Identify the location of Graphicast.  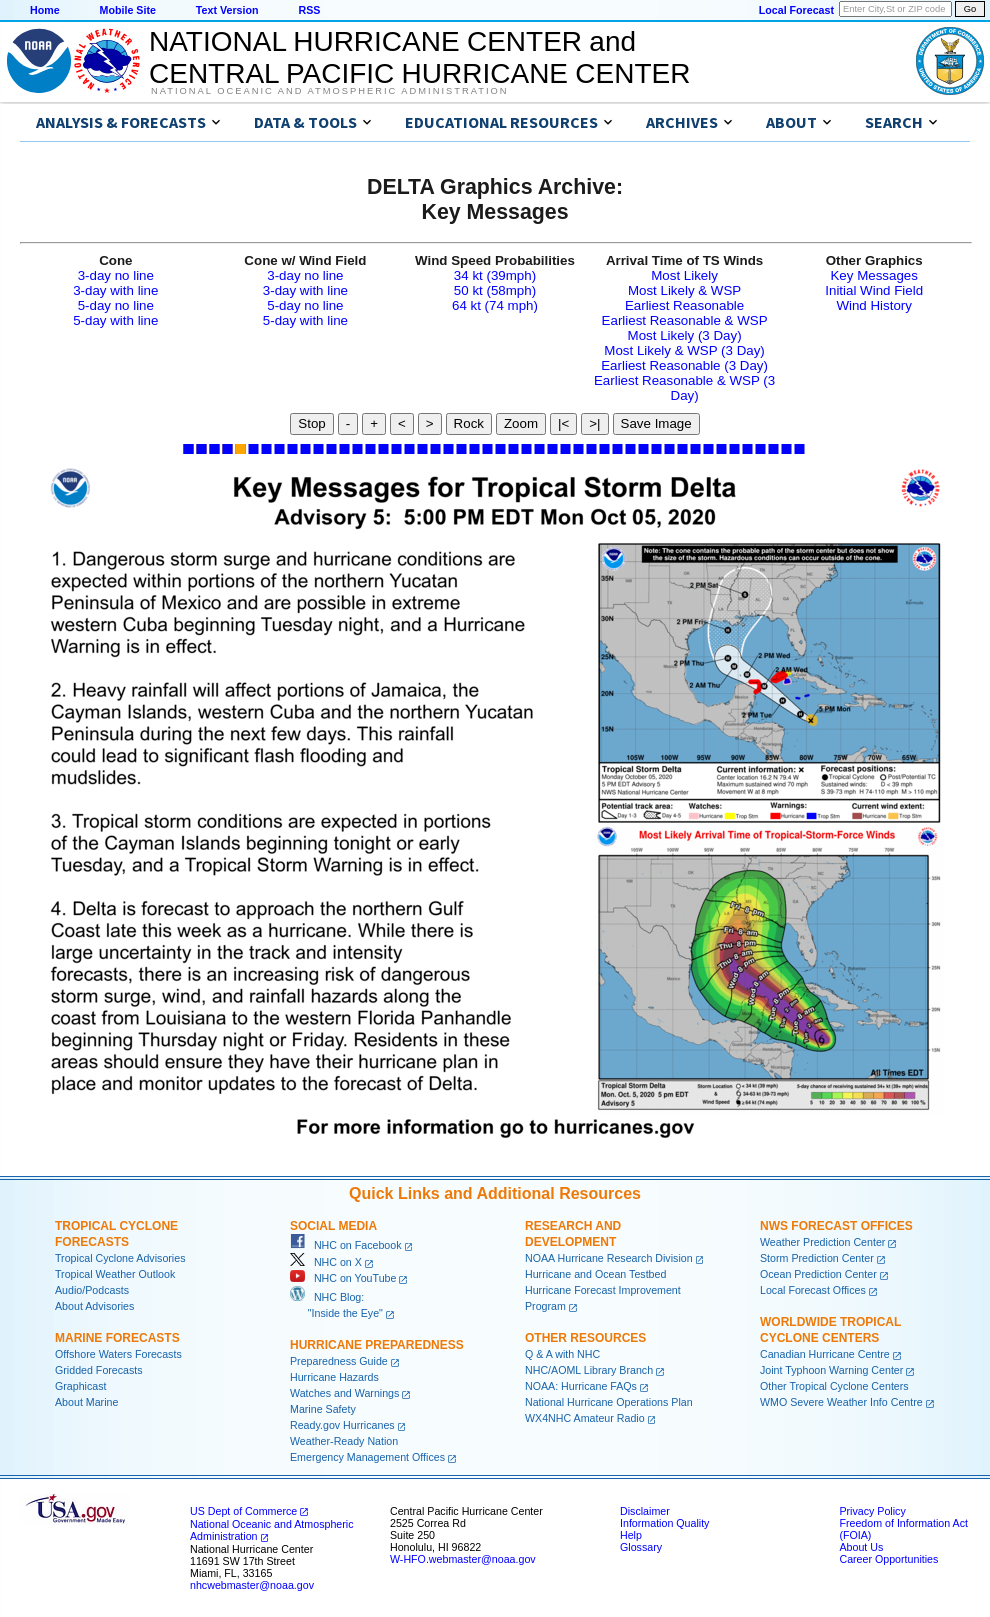
(81, 1386).